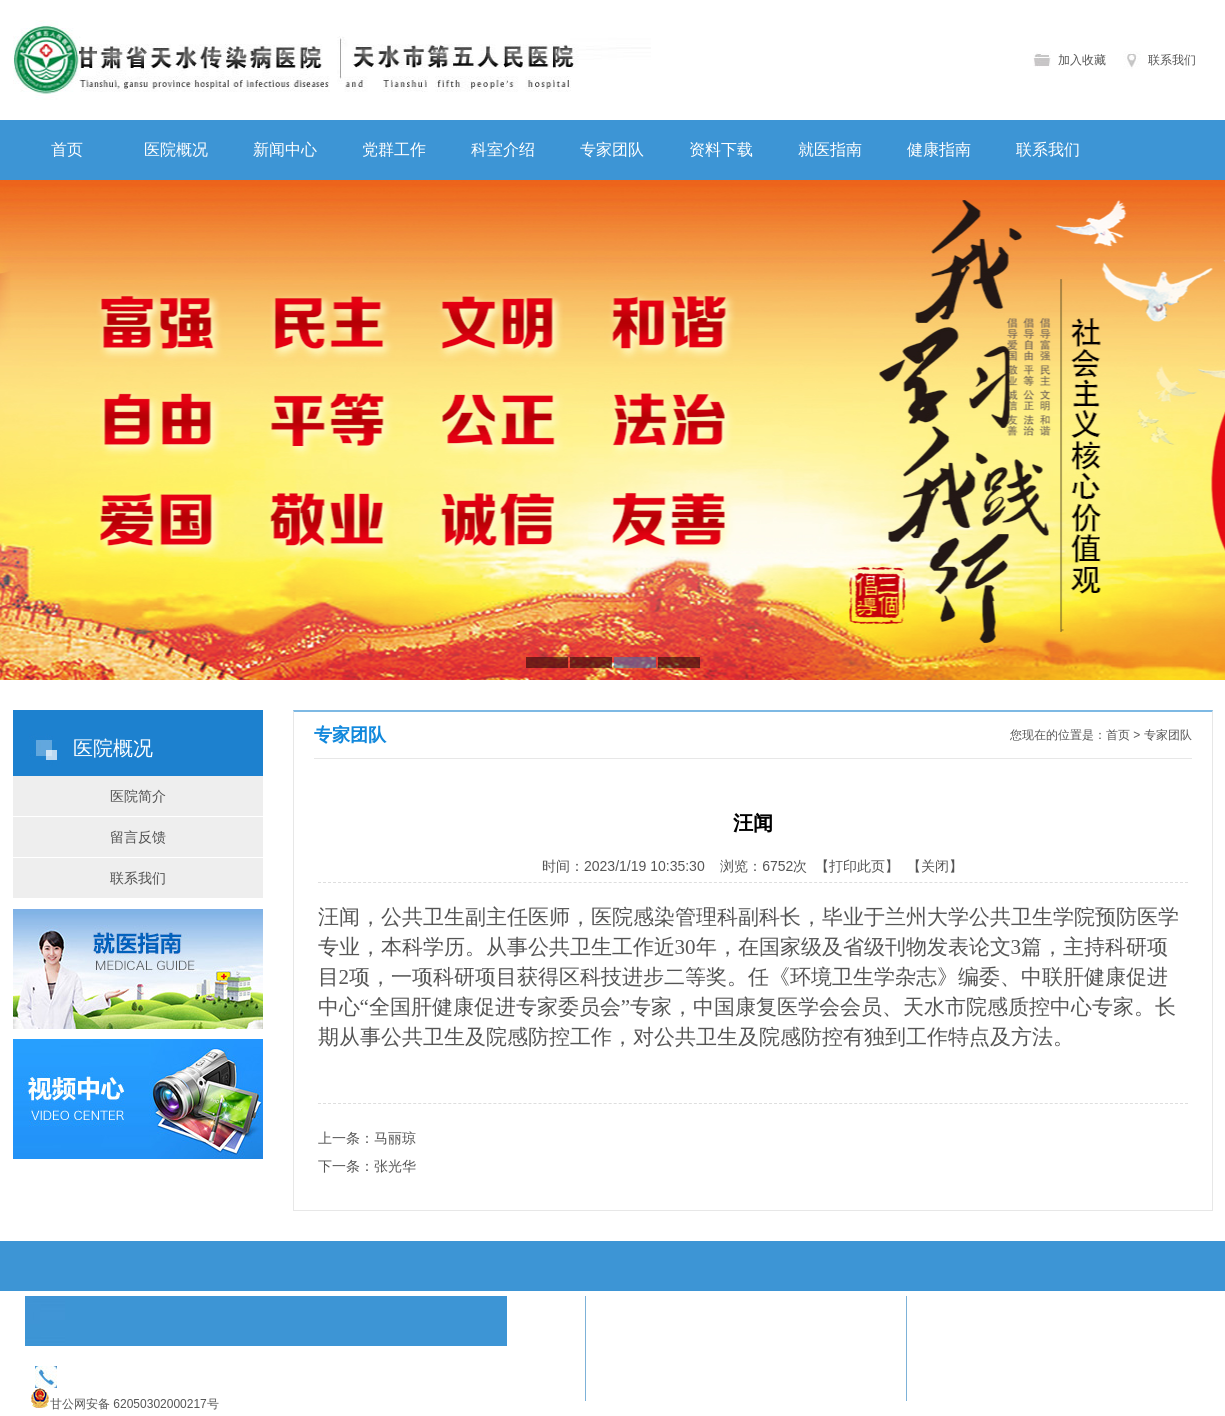  I want to click on 联系我们, so click(1172, 60).